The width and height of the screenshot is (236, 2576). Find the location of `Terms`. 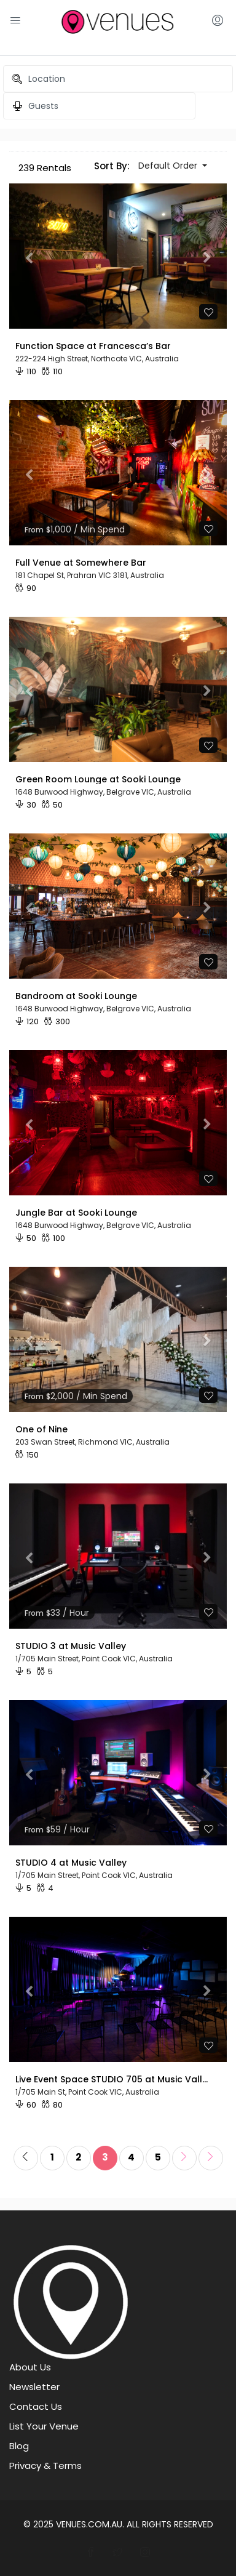

Terms is located at coordinates (67, 2465).